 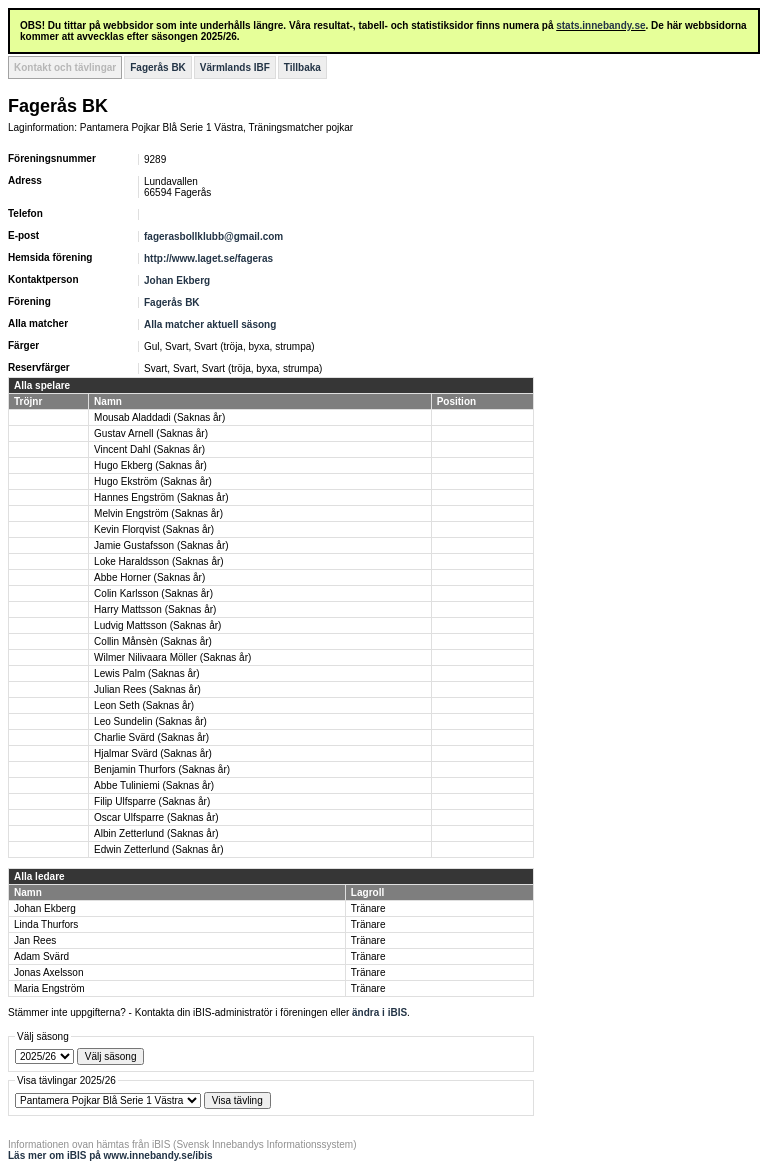 I want to click on Alla matcher aktuell säsong, so click(x=210, y=324).